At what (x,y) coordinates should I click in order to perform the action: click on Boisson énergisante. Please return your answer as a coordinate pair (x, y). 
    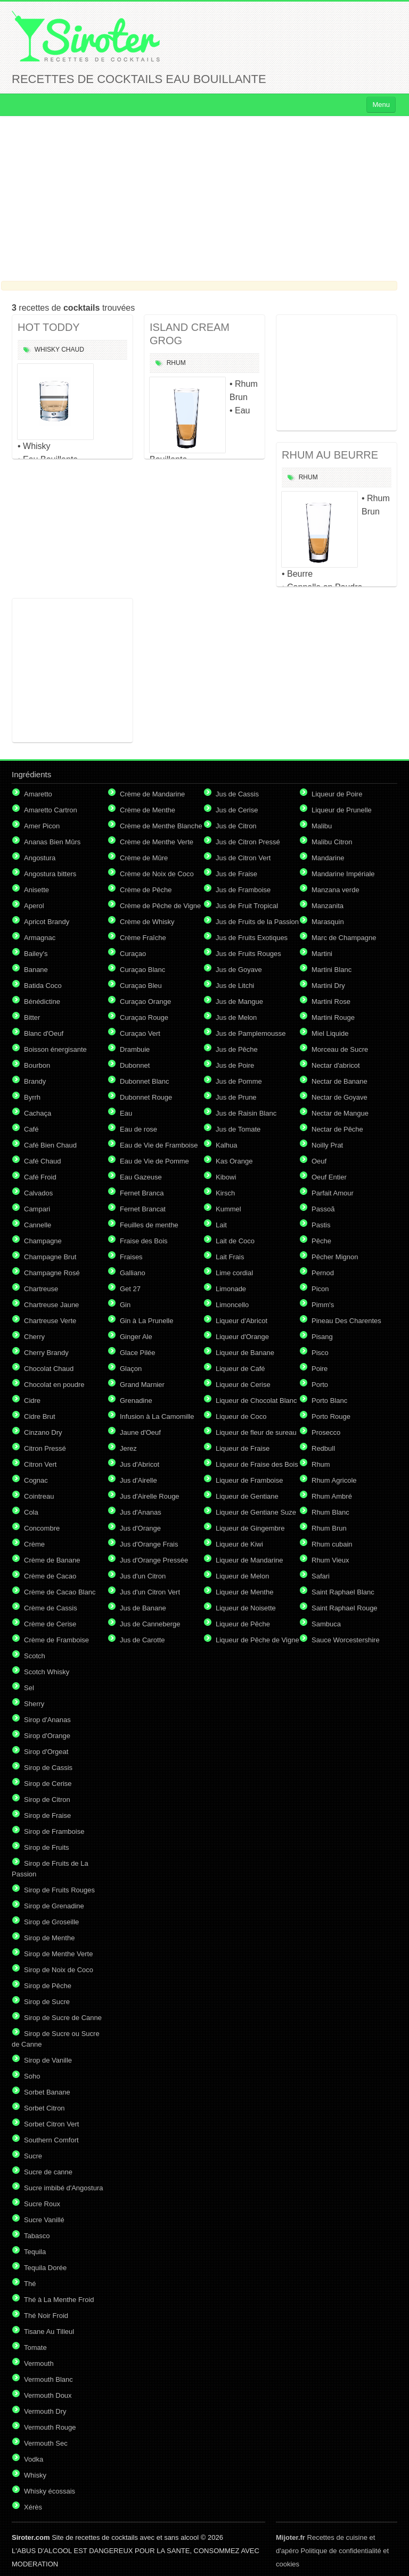
    Looking at the image, I should click on (55, 1049).